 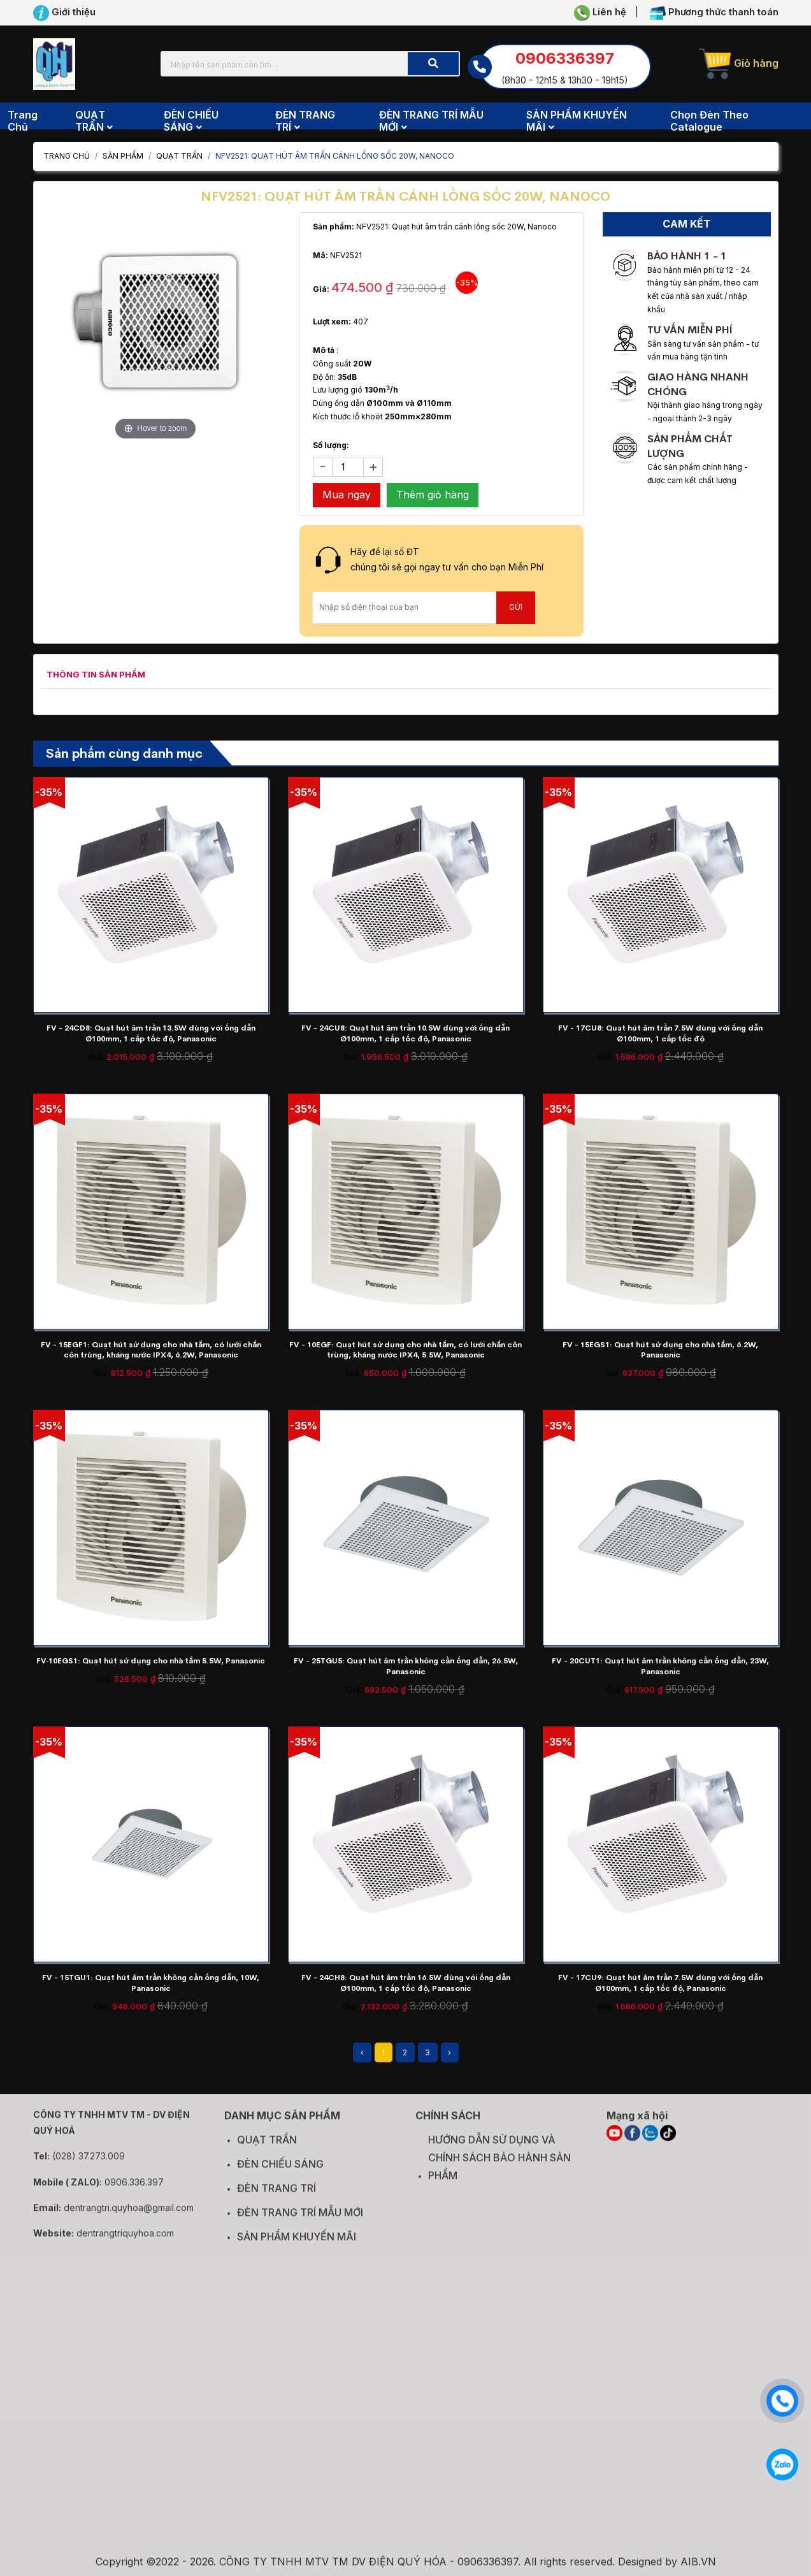 I want to click on HƯỚNG DẪN SỬ DỤNG VÀ CHÍNH SÁCH BẢO HÀNH SẢN PHẨM, so click(x=499, y=2167).